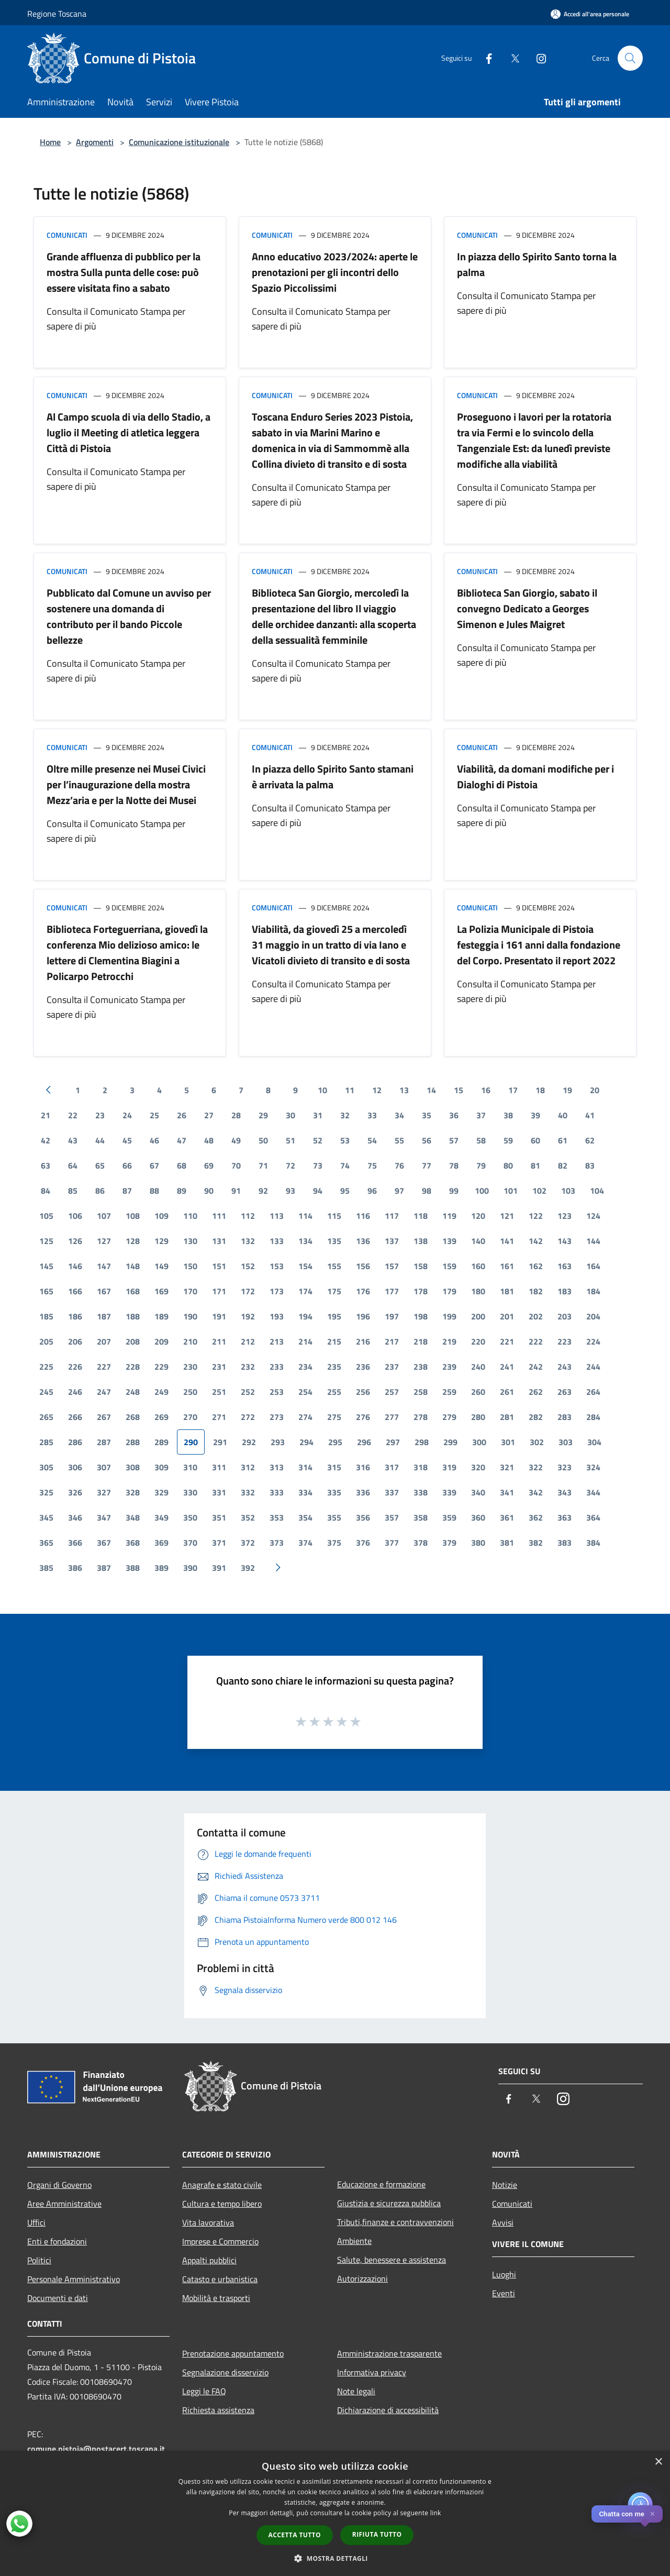 The width and height of the screenshot is (670, 2576). Describe the element at coordinates (75, 1391) in the screenshot. I see `246` at that location.